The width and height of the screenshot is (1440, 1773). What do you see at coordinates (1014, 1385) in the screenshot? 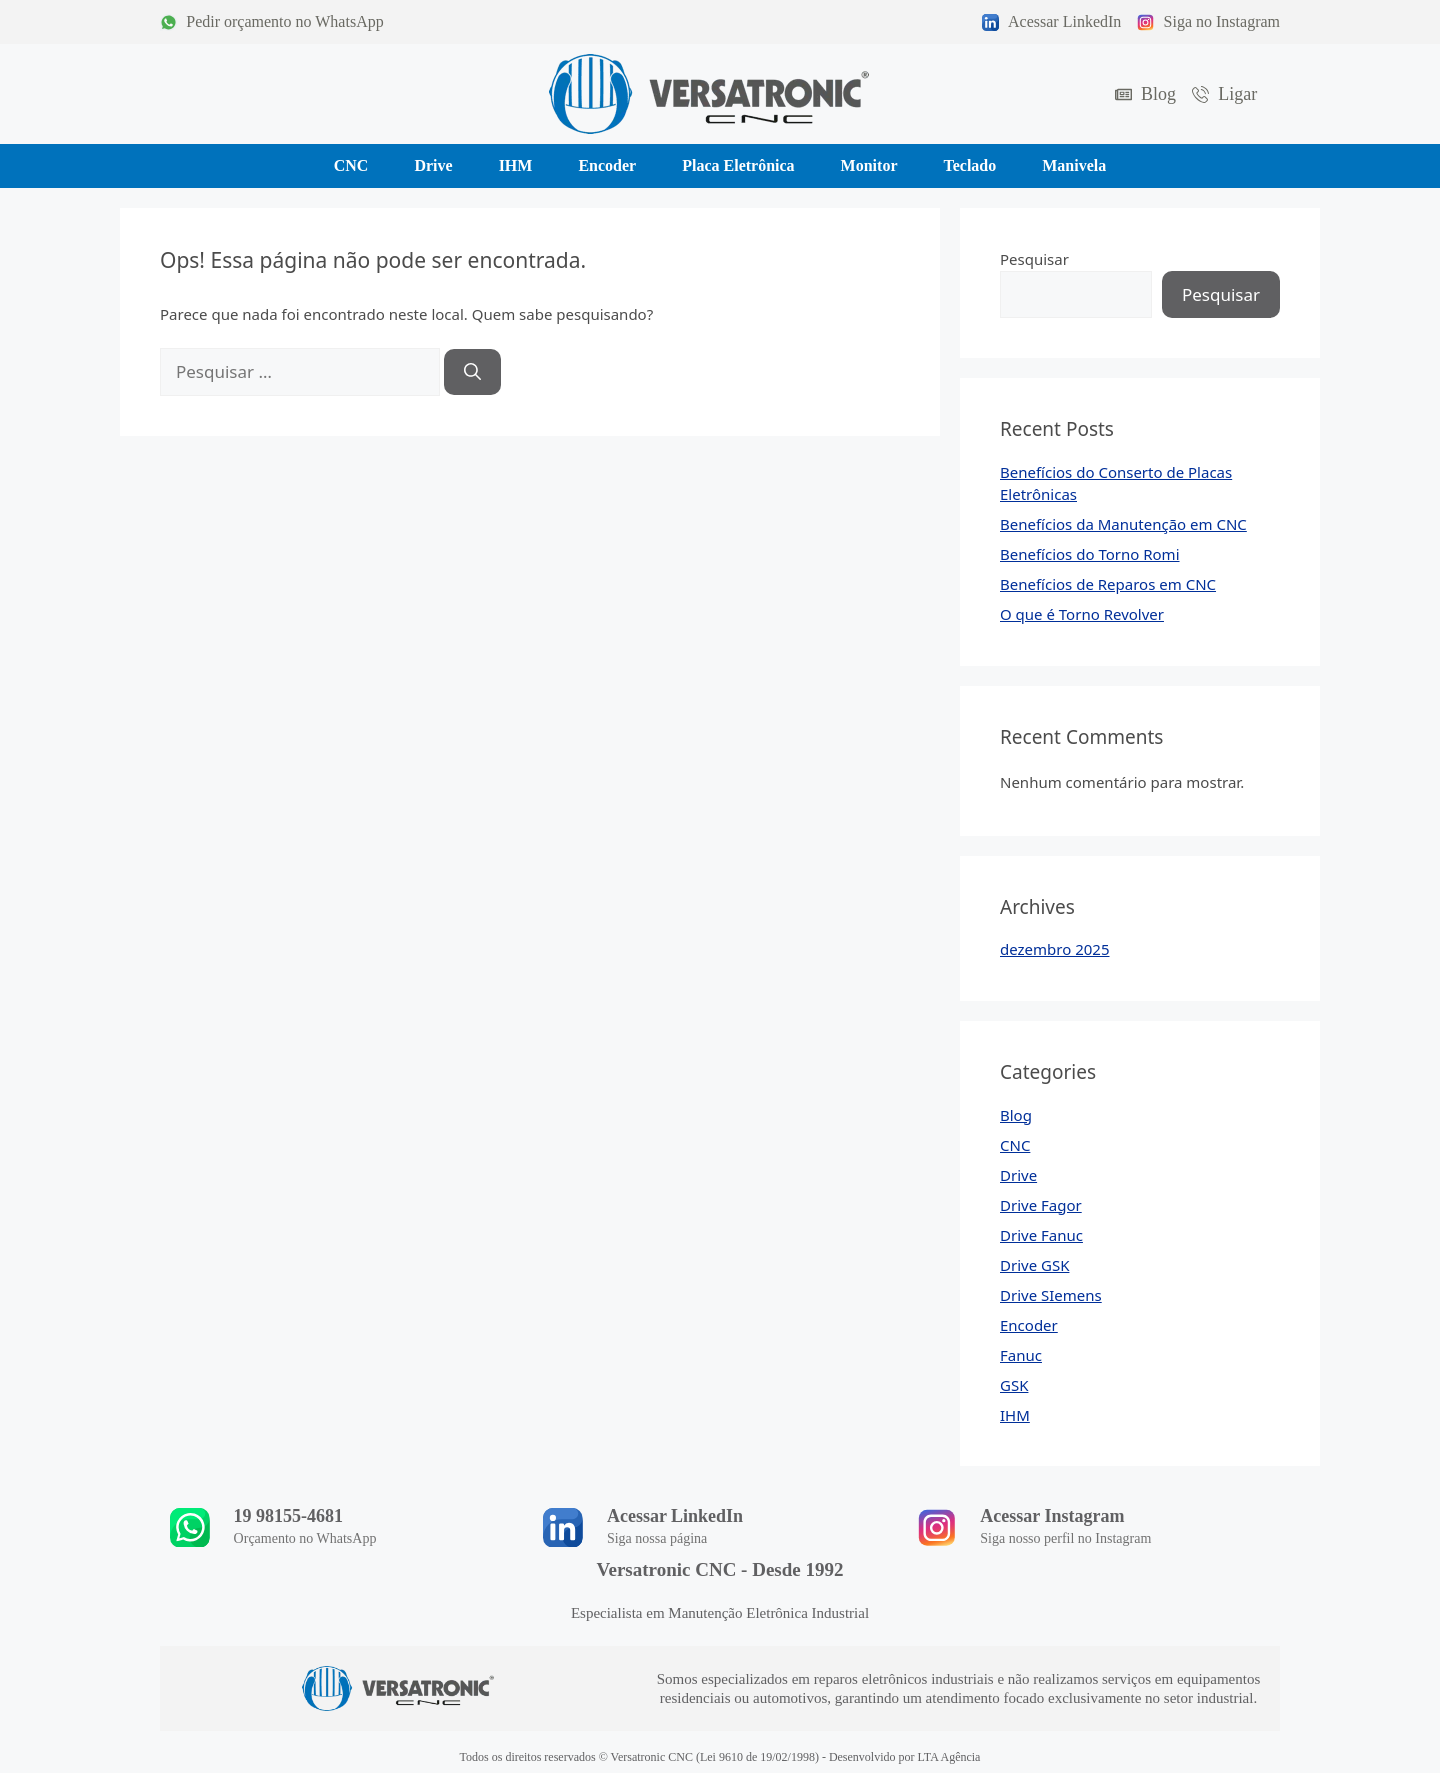
I see `GSK` at bounding box center [1014, 1385].